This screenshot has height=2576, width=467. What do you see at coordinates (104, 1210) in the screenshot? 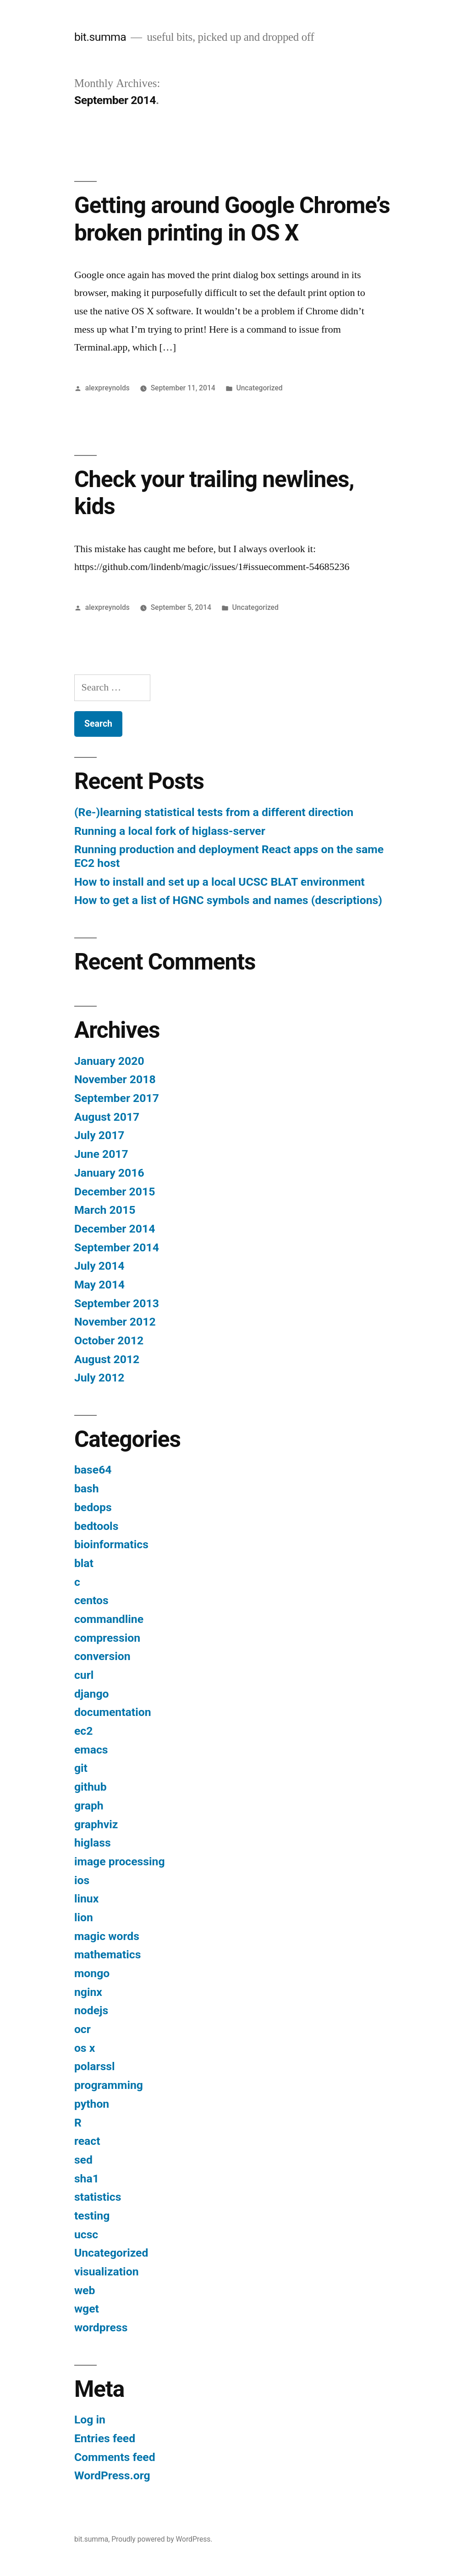
I see `March 2015` at bounding box center [104, 1210].